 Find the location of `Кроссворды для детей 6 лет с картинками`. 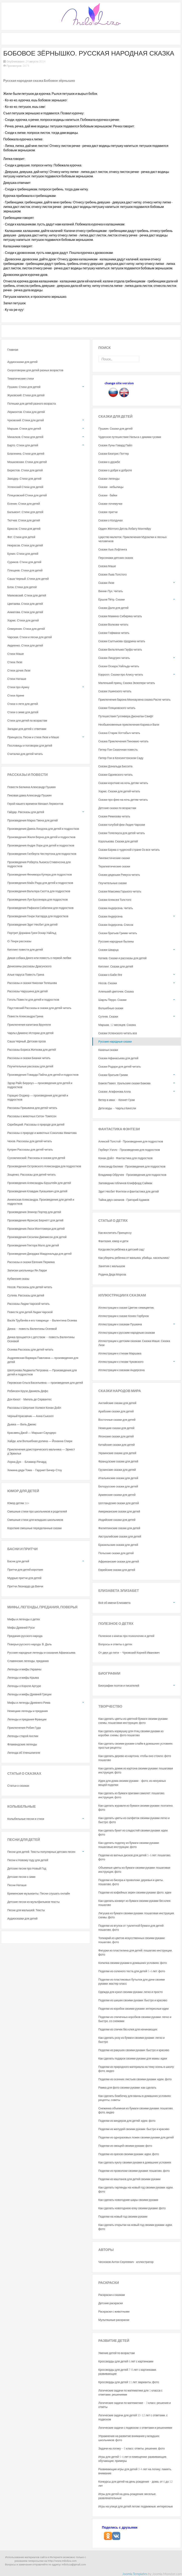

Кроссворды для детей 6 лет с картинками is located at coordinates (125, 2361).